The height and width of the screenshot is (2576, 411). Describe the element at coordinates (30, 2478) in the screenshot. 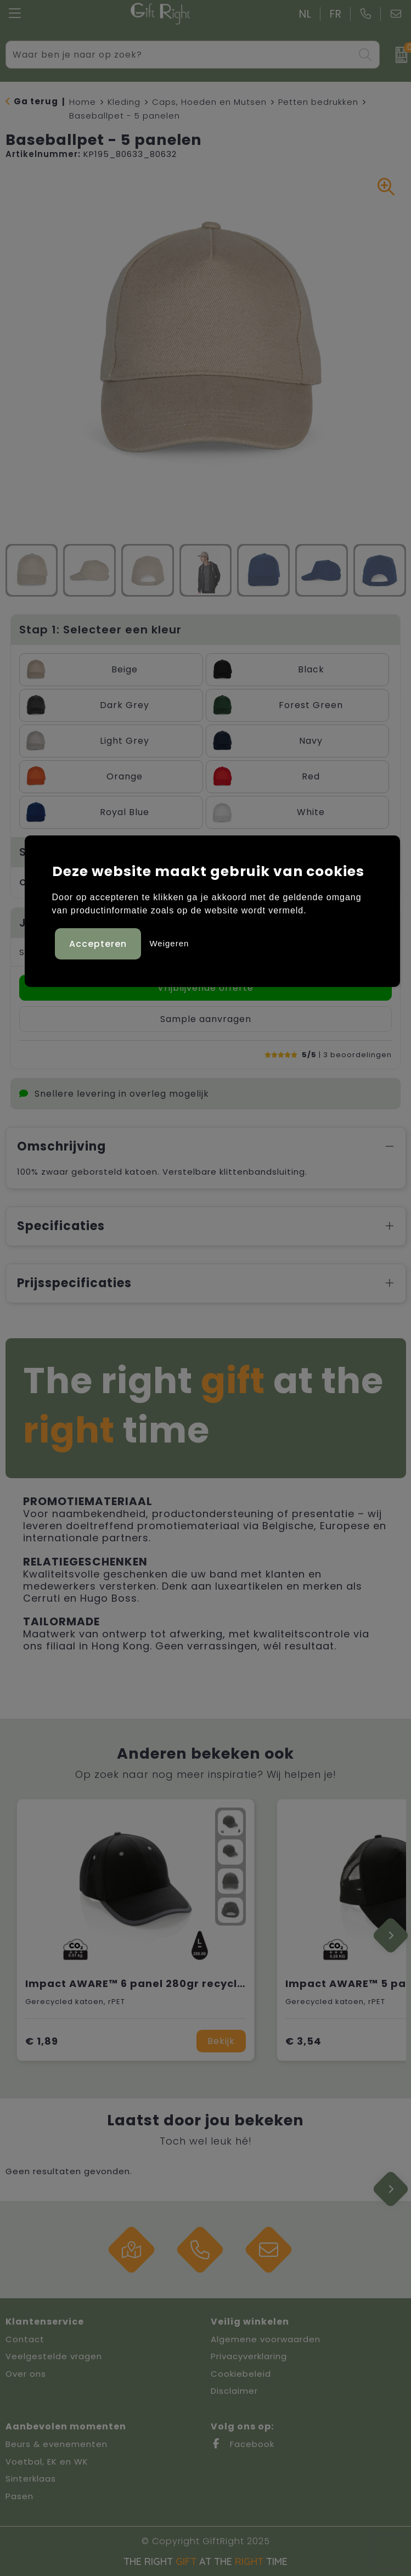

I see `Sinterklaas` at that location.